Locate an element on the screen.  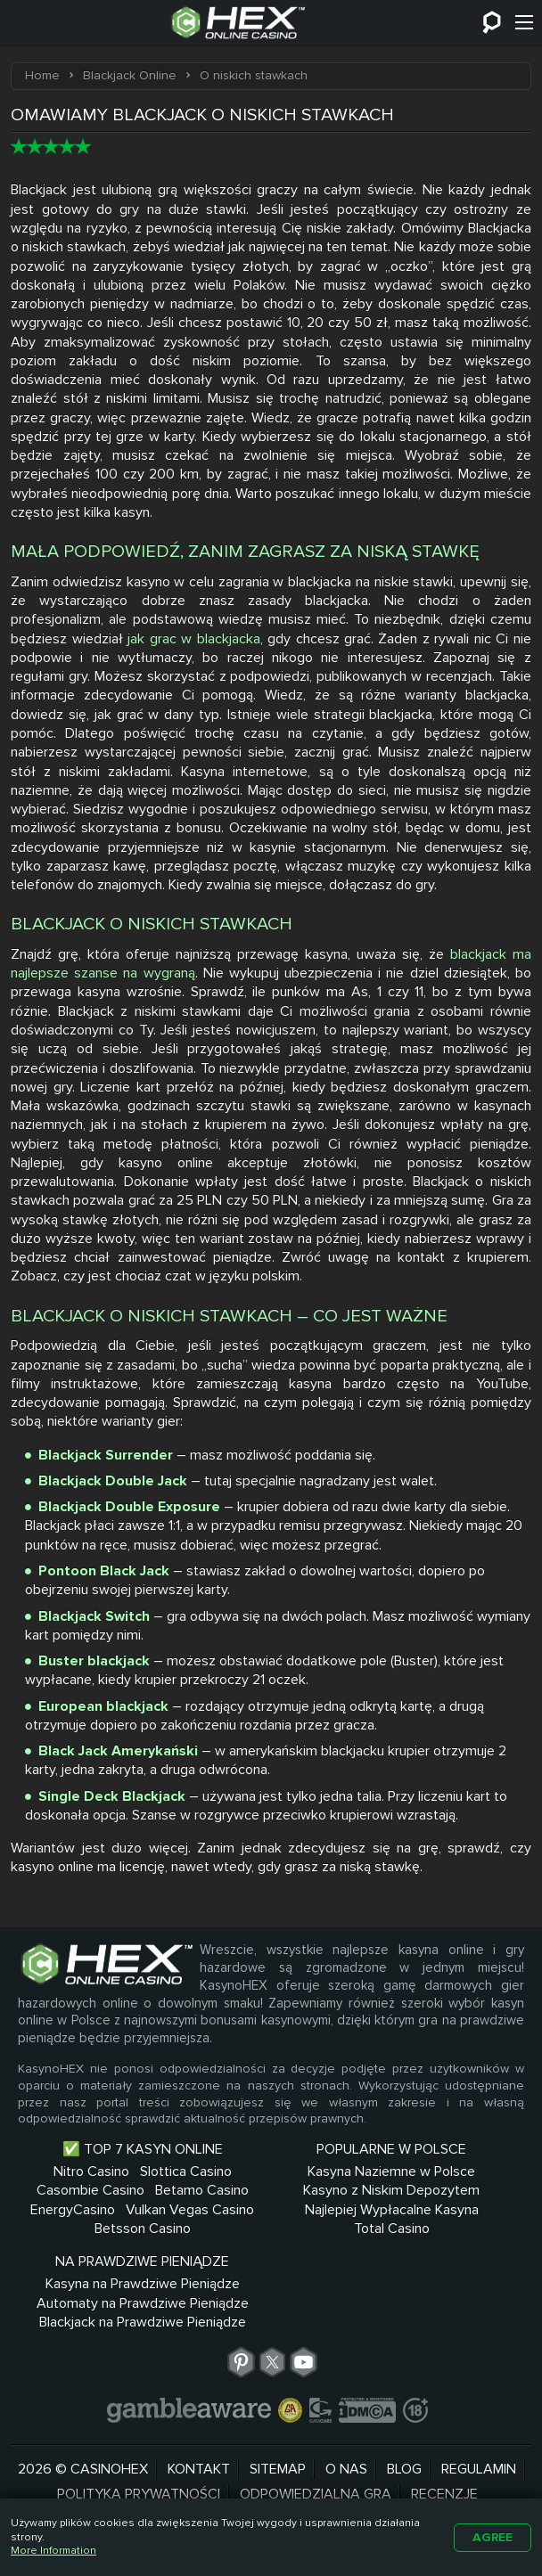
Vulkan Vegas Casino is located at coordinates (102, 2266).